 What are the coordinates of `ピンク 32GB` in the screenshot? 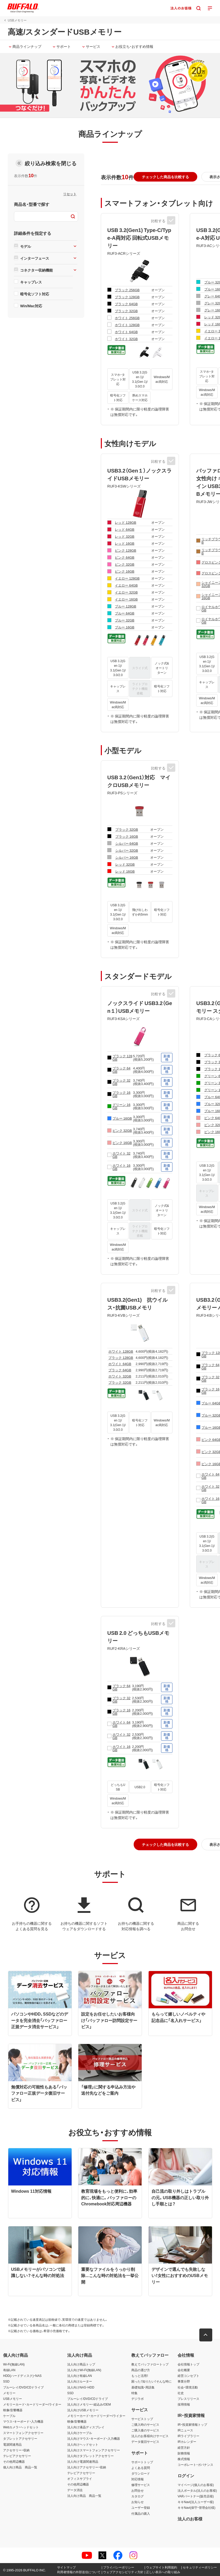 It's located at (124, 564).